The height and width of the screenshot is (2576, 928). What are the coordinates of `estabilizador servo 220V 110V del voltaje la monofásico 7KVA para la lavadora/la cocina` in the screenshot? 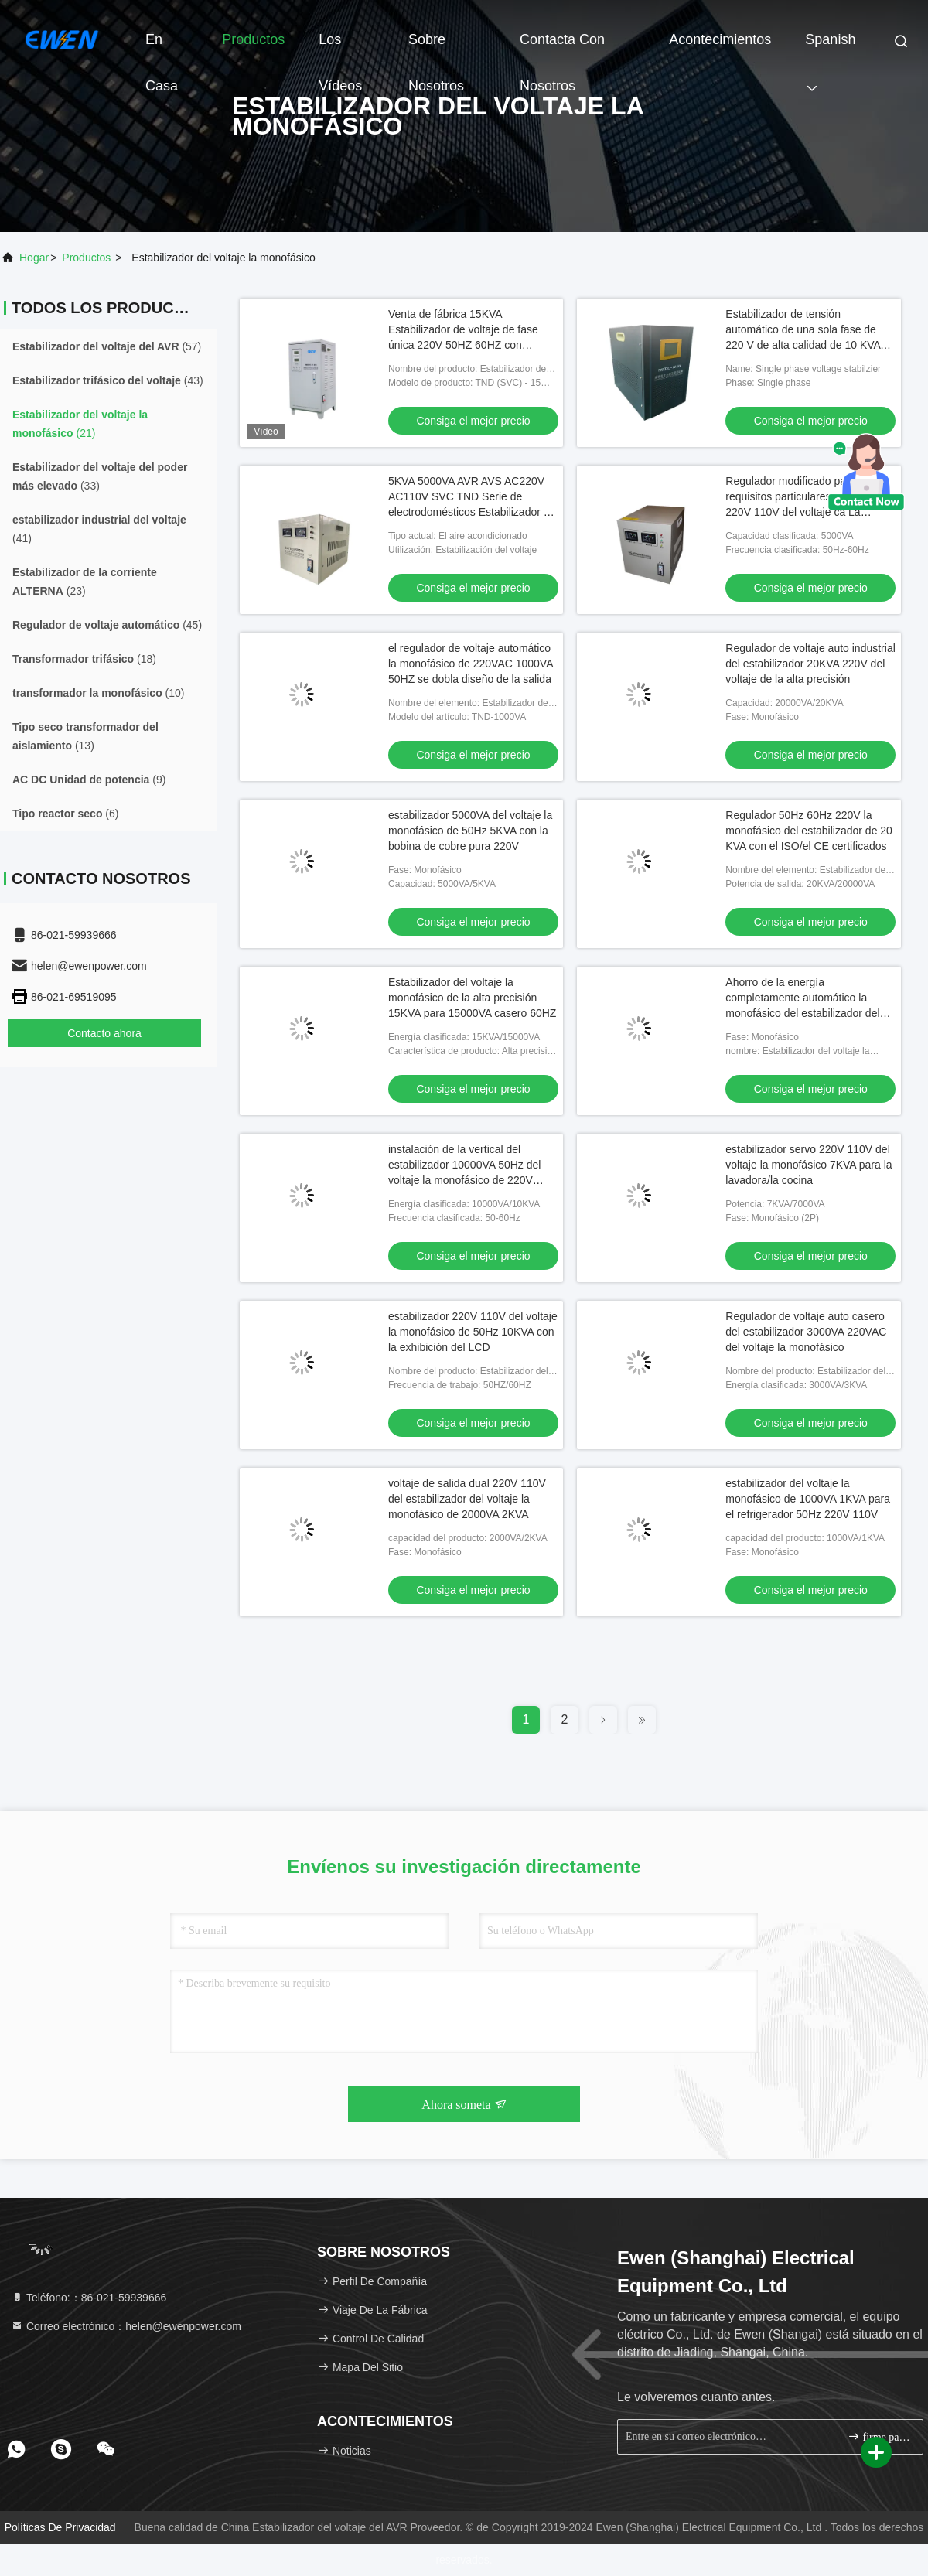 It's located at (808, 1164).